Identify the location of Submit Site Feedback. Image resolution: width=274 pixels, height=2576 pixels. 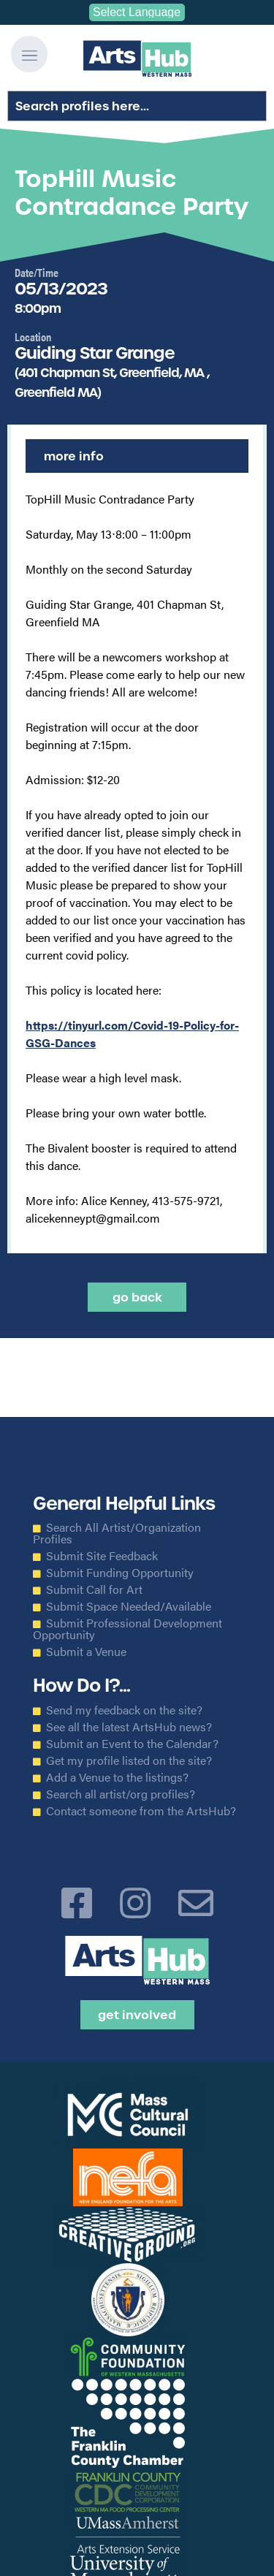
(102, 1556).